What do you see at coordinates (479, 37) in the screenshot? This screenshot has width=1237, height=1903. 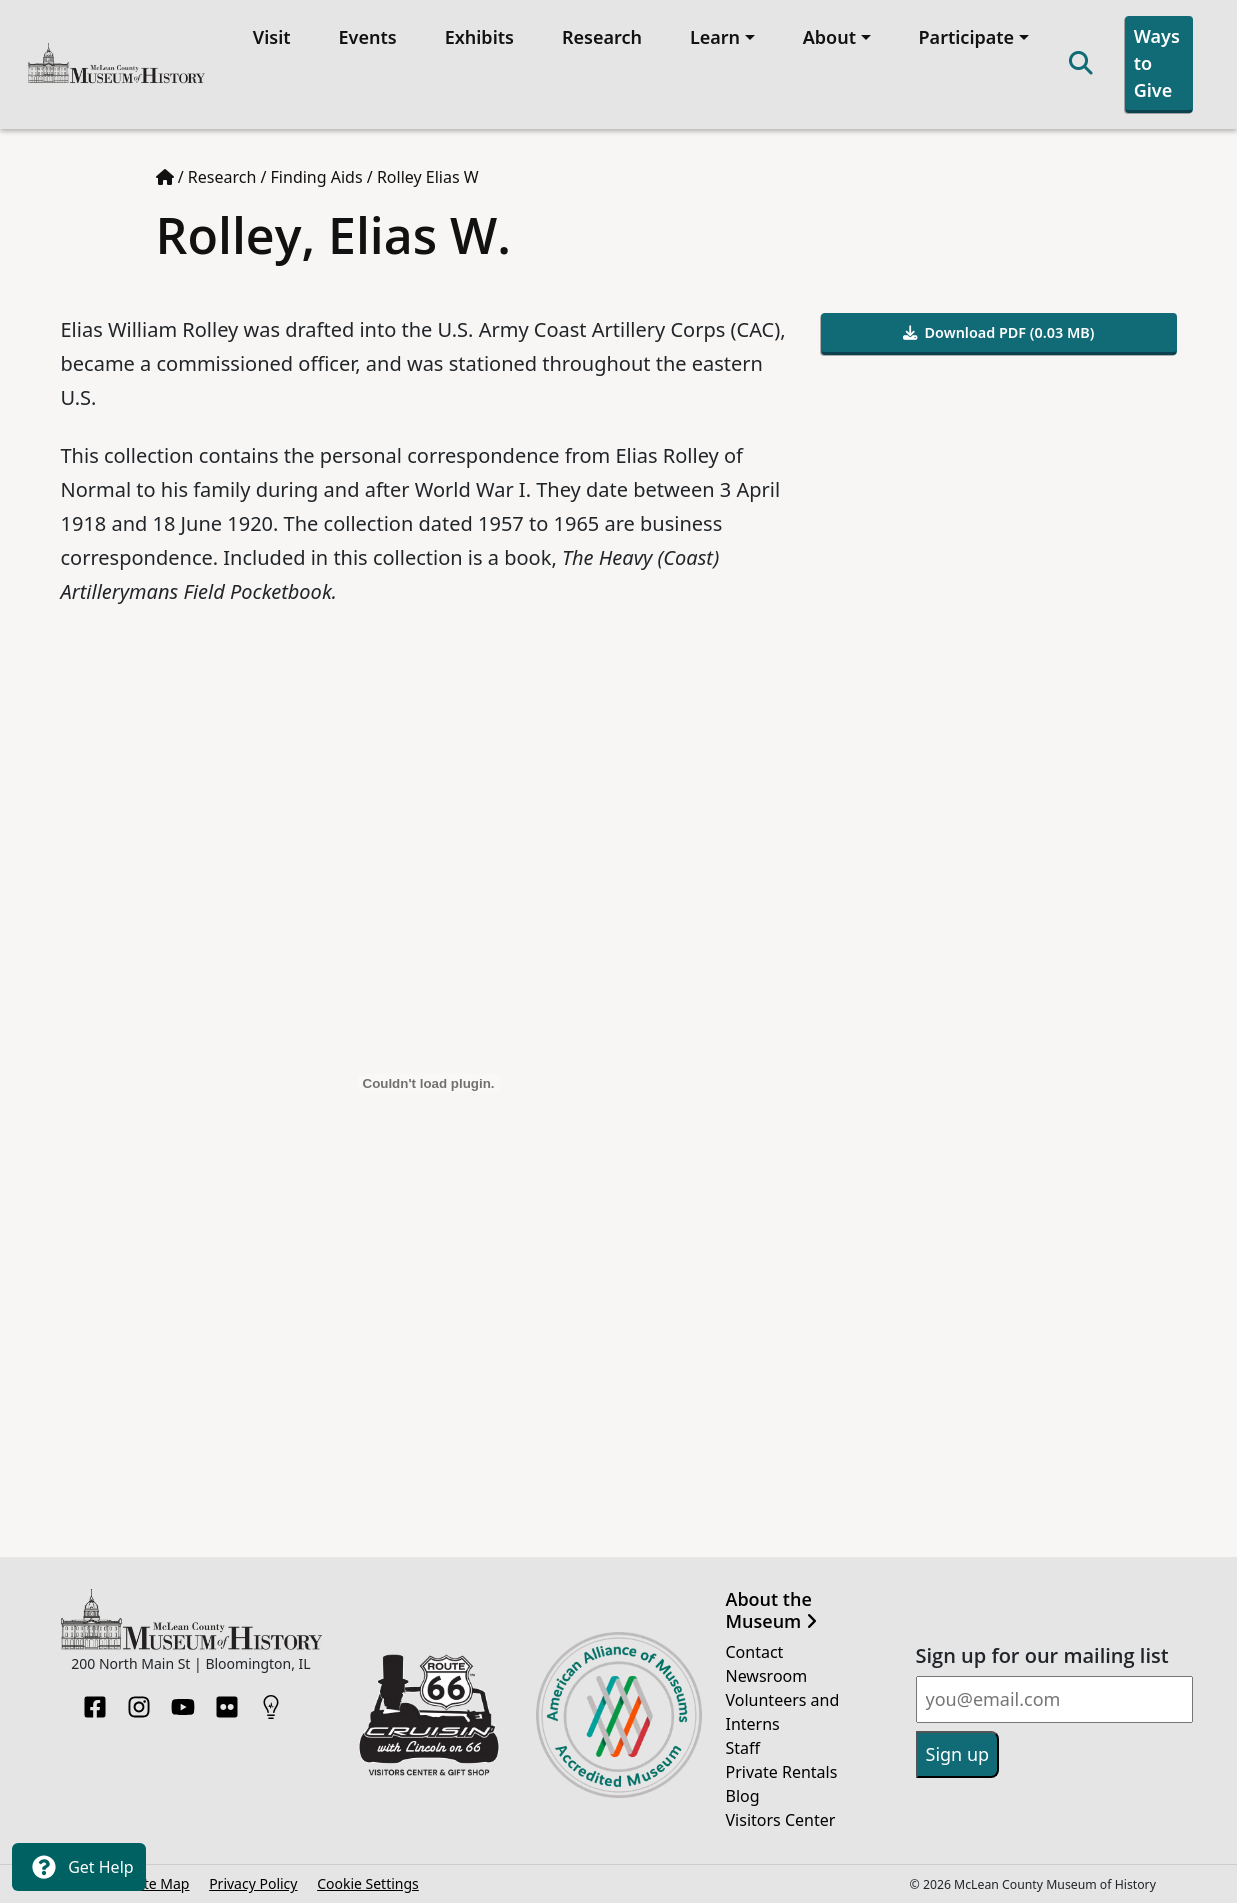 I see `Exhibits` at bounding box center [479, 37].